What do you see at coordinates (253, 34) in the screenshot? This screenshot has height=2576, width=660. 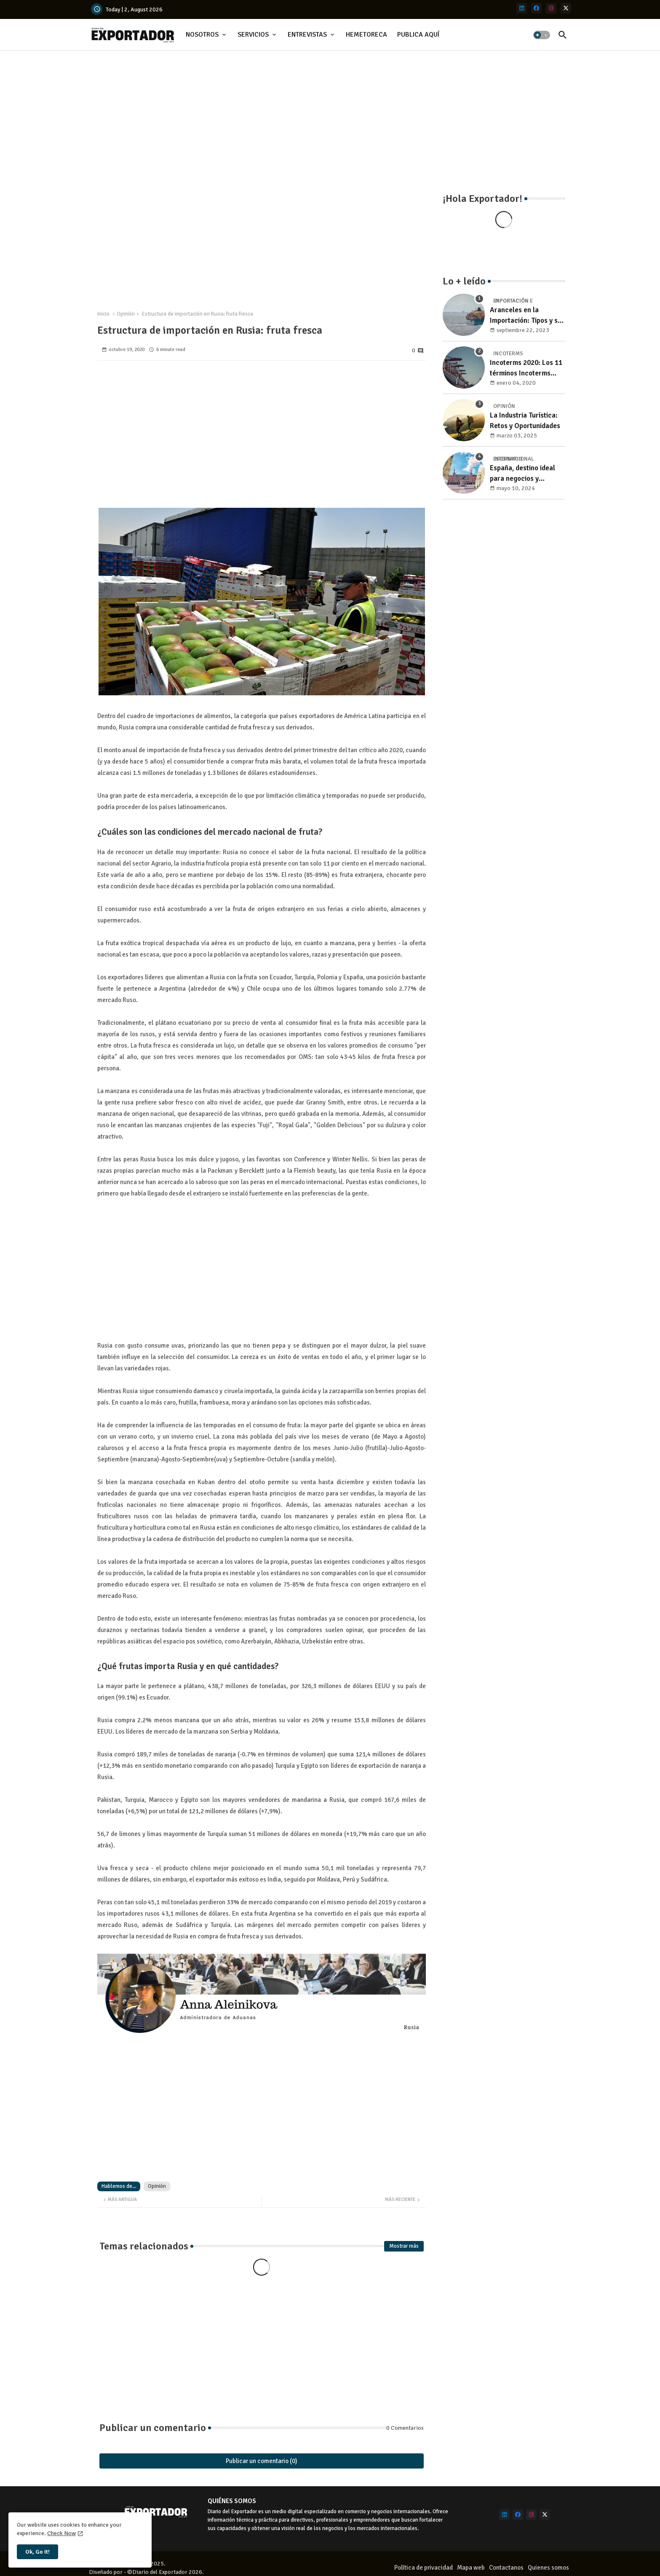 I see `SERVICIOS` at bounding box center [253, 34].